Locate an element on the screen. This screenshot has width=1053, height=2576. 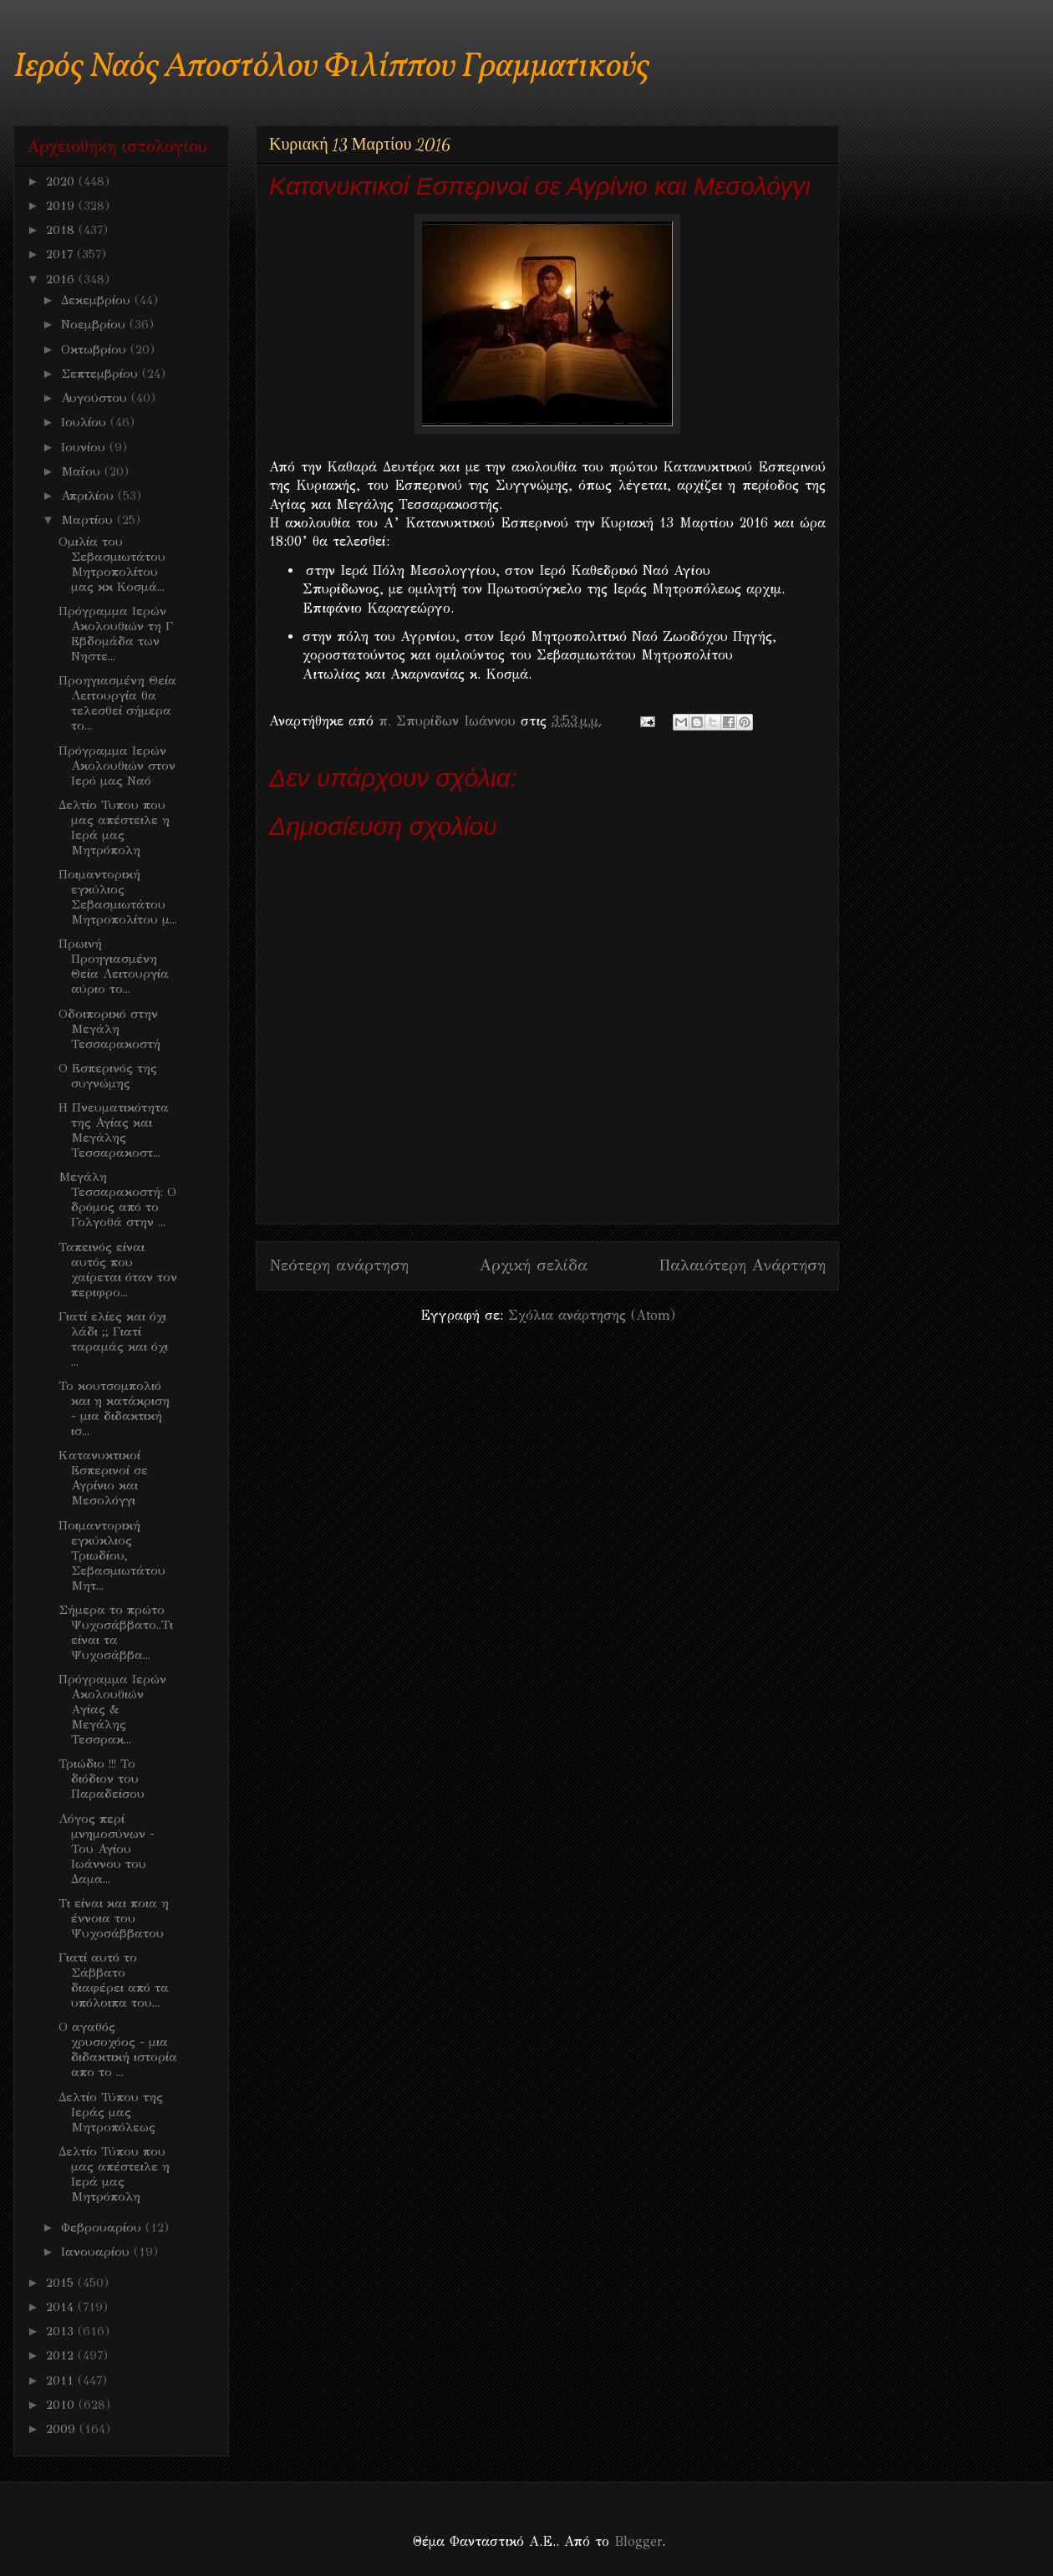
Οδοιπορικό στην Μεγάλη Τεσσαρακοστή is located at coordinates (109, 1028).